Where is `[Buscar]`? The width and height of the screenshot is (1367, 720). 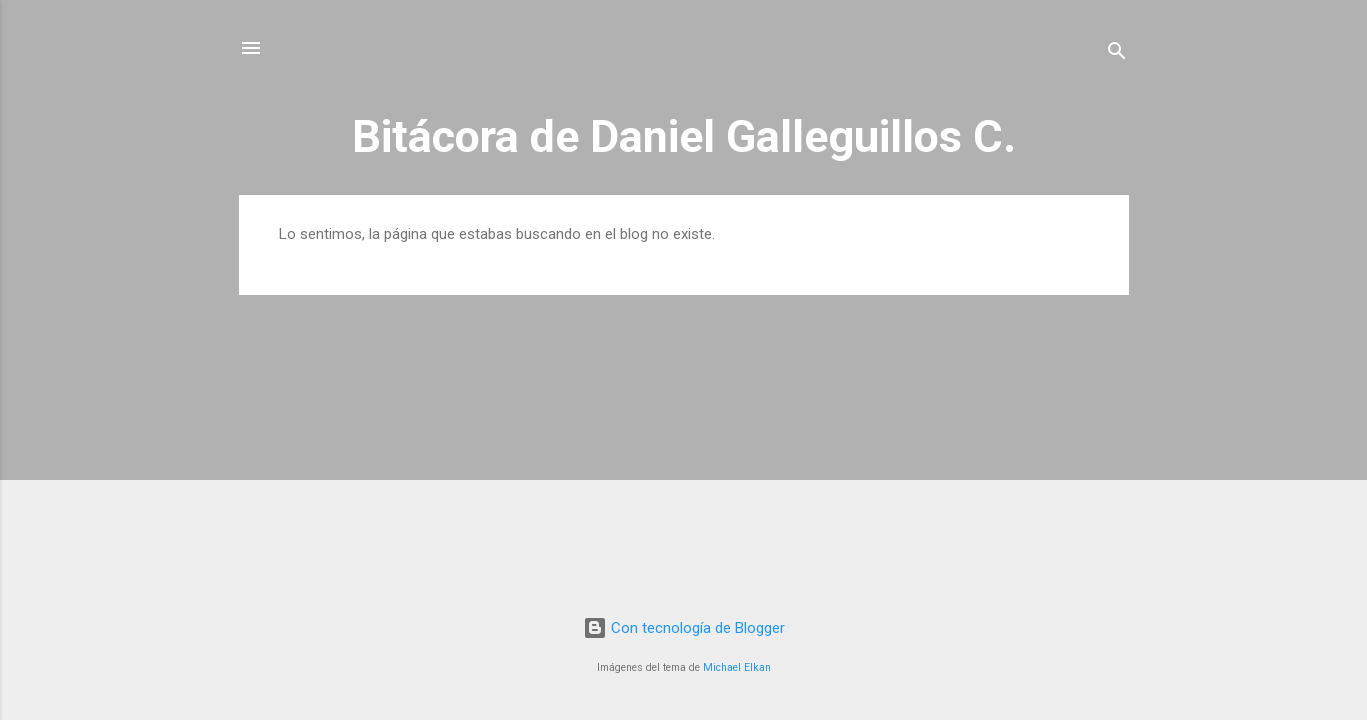 [Buscar] is located at coordinates (1117, 54).